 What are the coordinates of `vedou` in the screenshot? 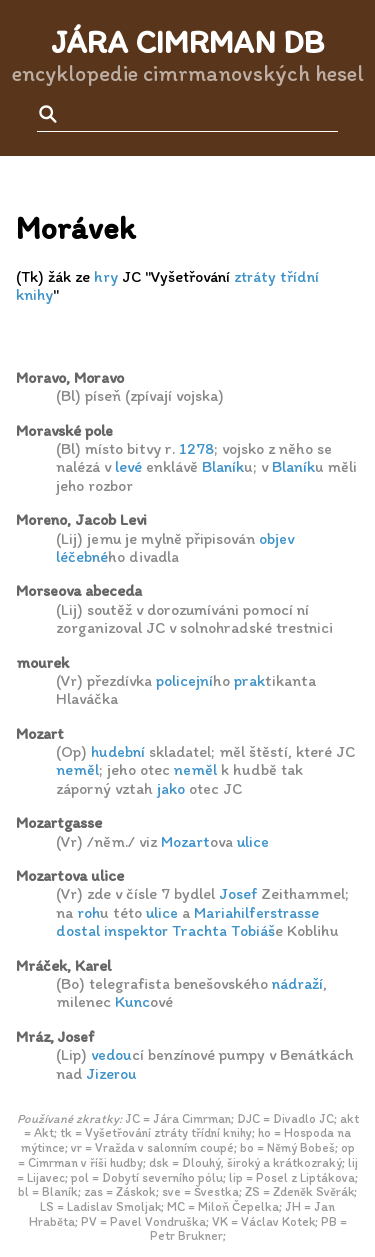 It's located at (111, 1054).